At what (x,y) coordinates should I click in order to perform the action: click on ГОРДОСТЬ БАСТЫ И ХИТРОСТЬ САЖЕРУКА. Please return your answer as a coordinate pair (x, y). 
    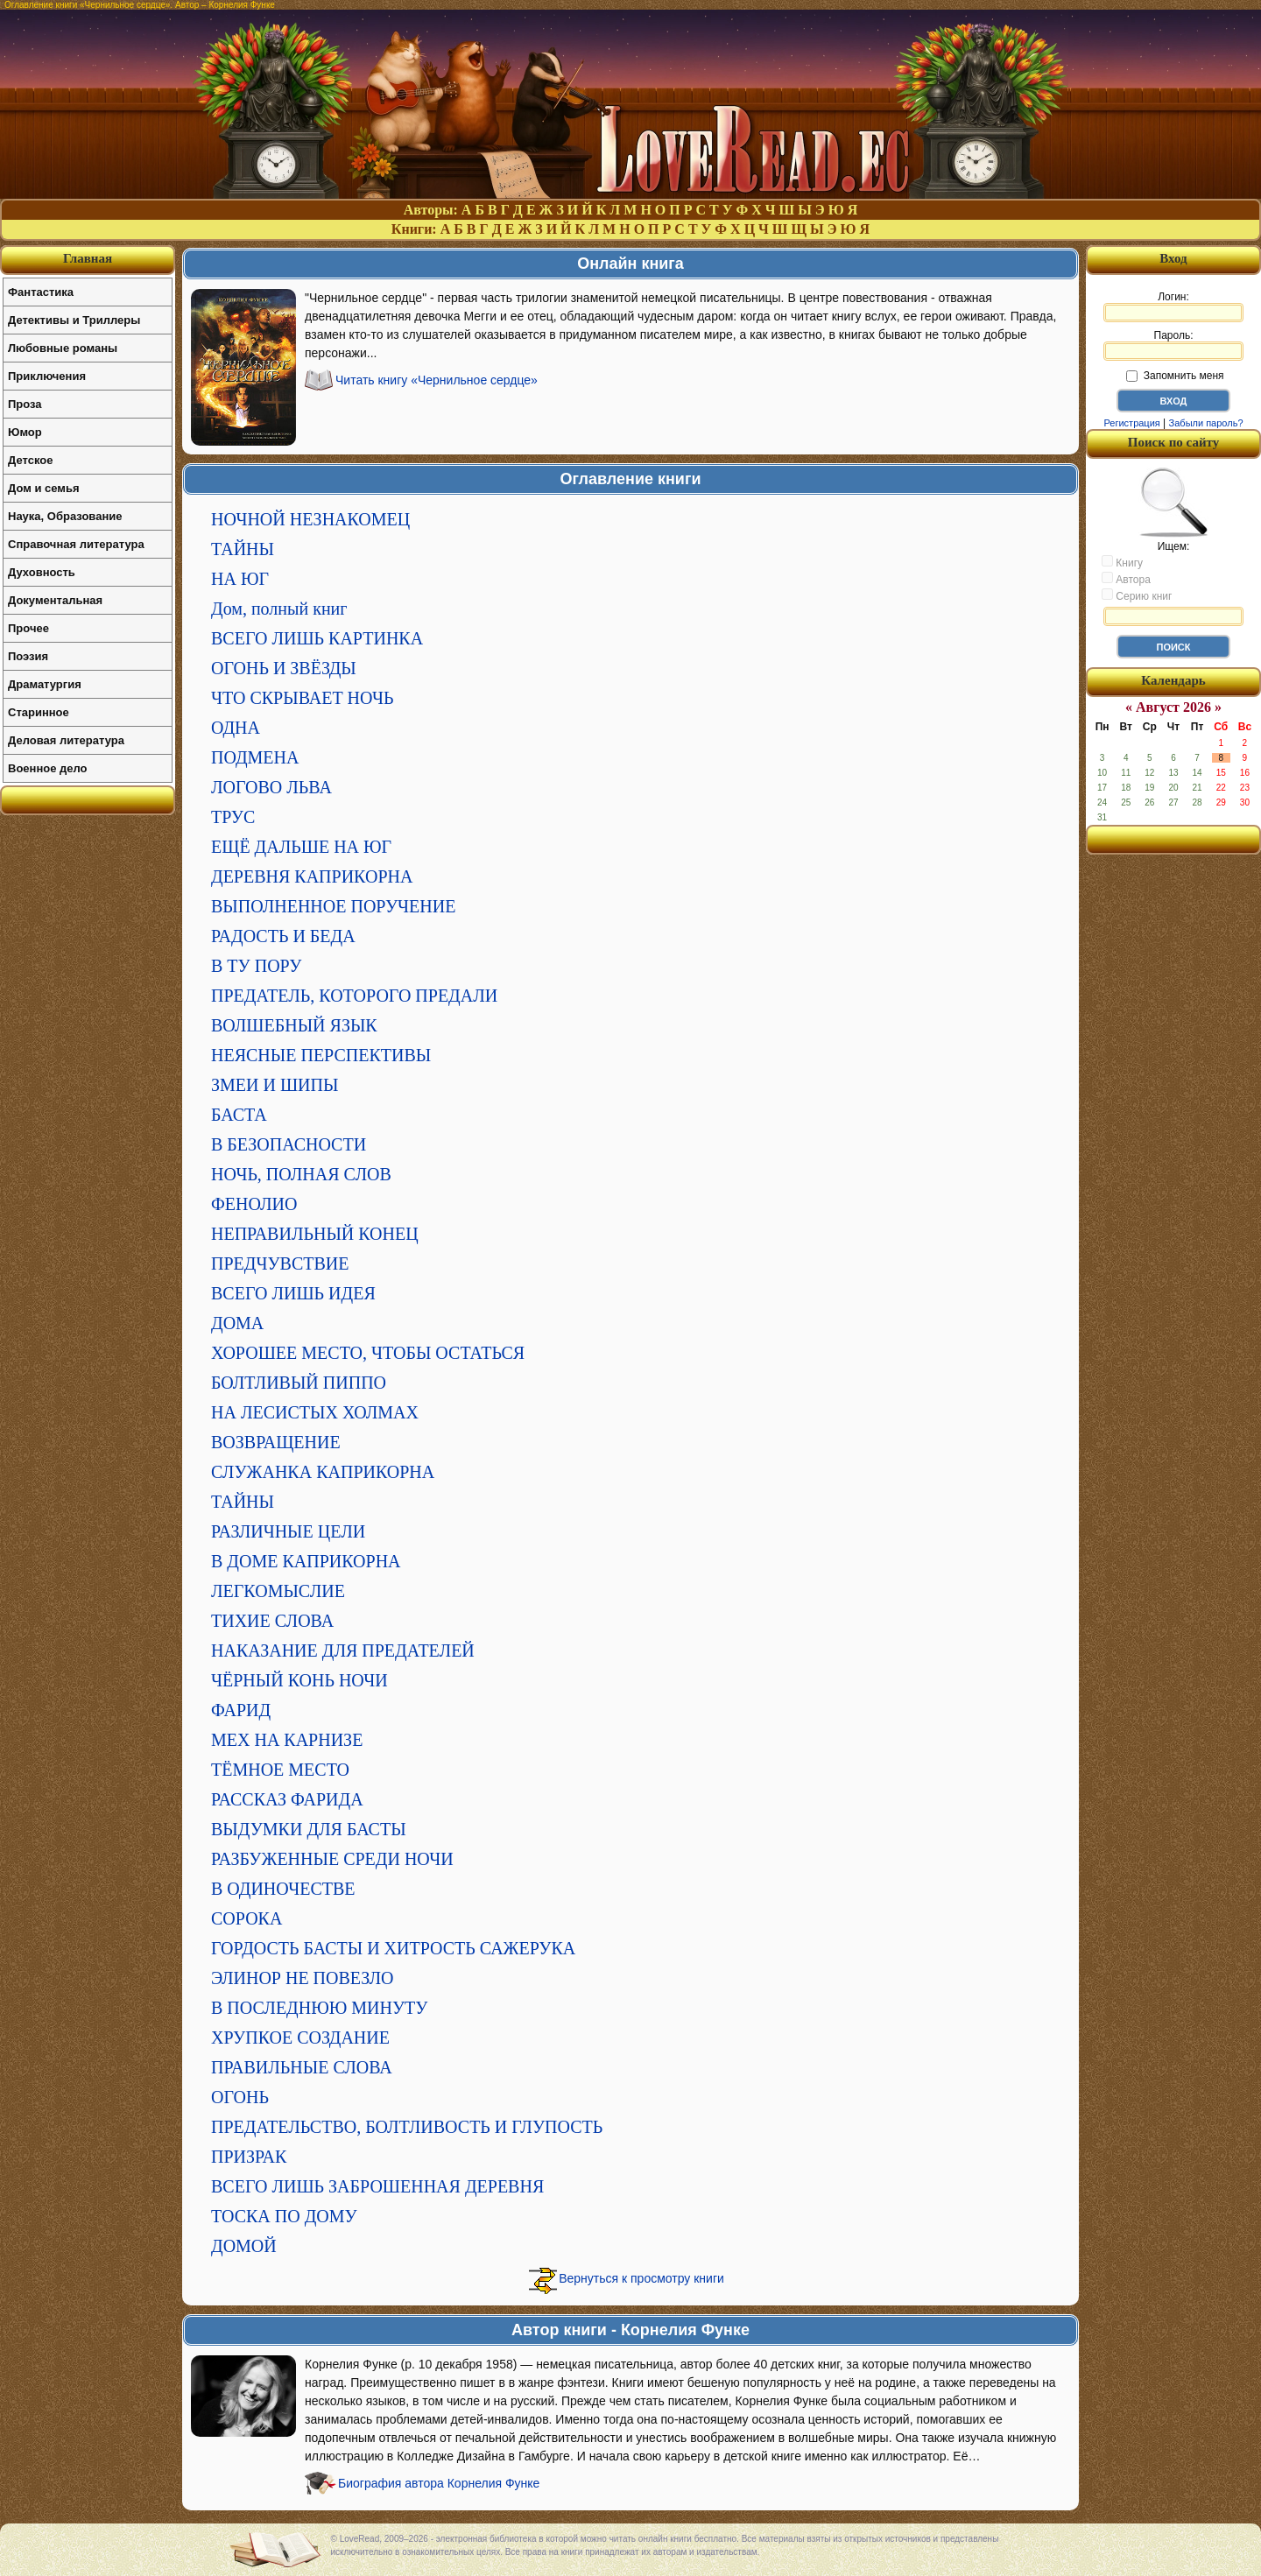
    Looking at the image, I should click on (393, 1948).